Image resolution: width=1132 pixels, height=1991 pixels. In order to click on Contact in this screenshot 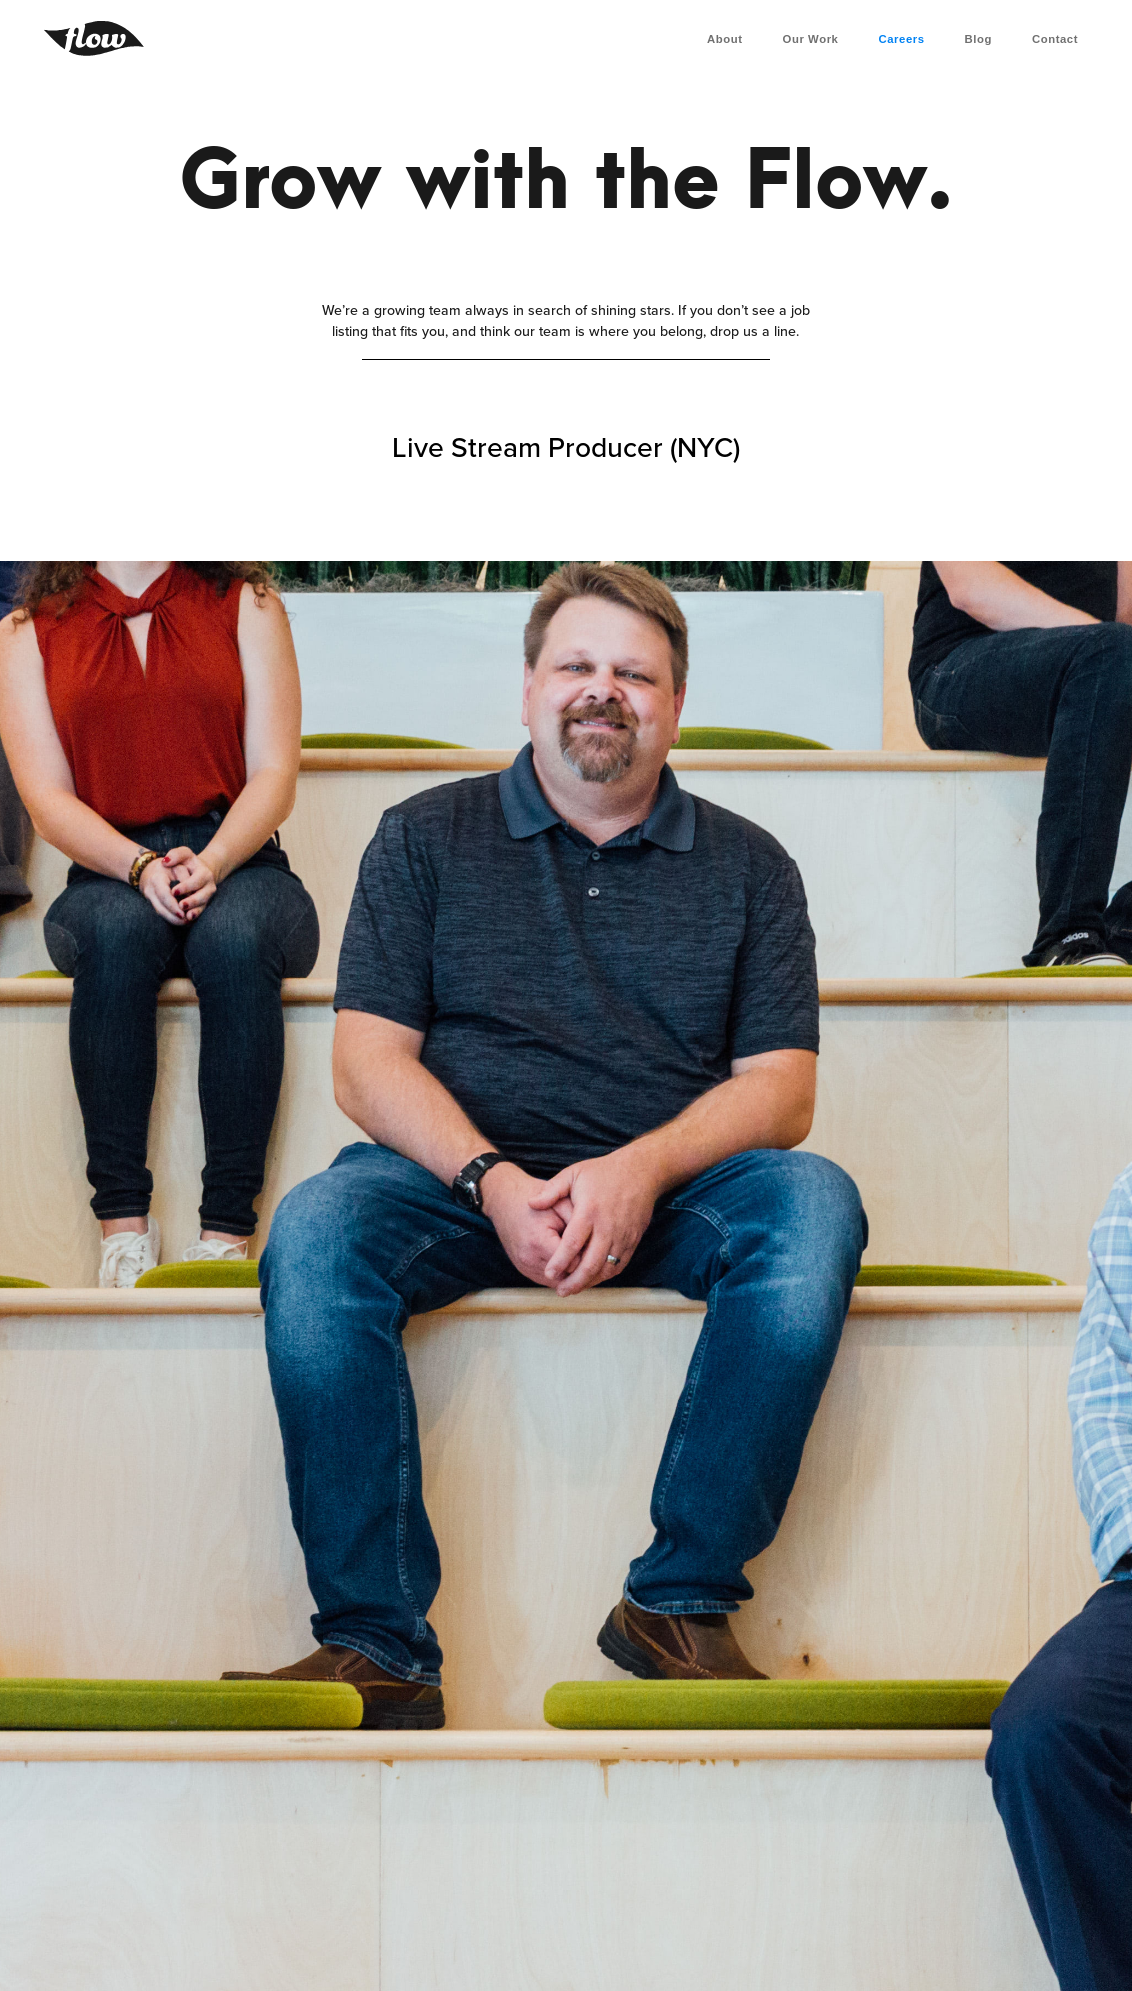, I will do `click(1055, 39)`.